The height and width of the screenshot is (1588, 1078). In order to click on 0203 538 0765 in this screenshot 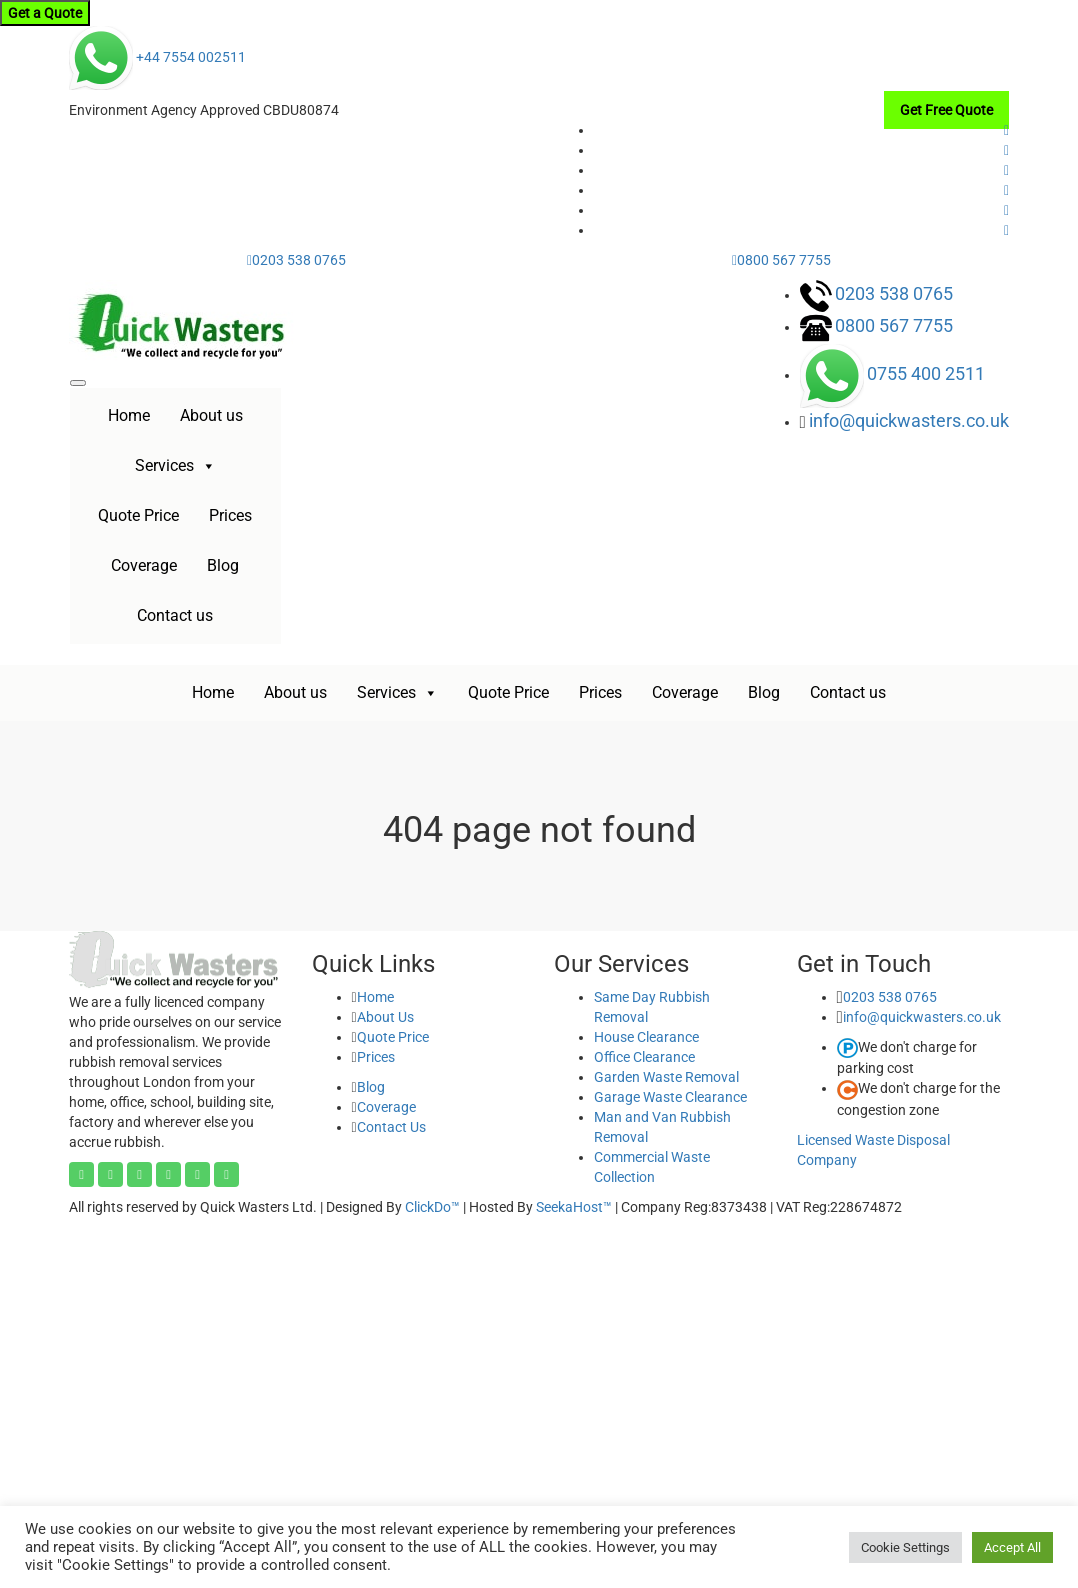, I will do `click(296, 260)`.